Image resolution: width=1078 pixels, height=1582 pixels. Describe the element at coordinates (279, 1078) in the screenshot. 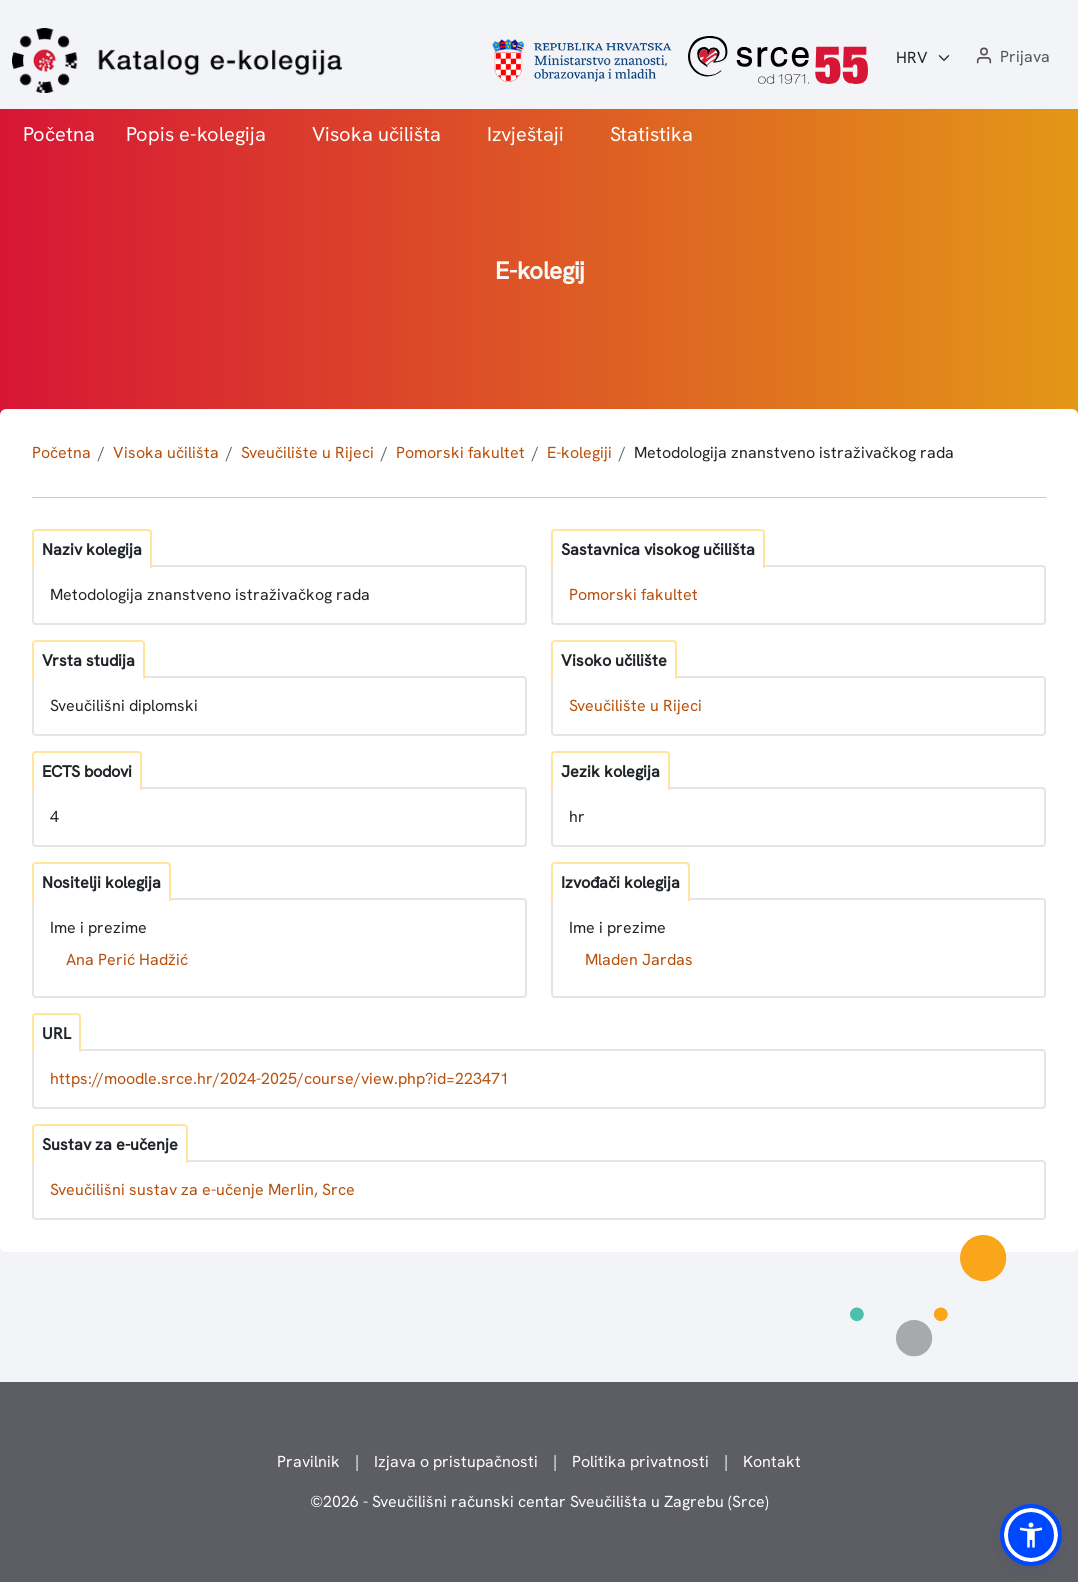

I see `https://moodle.srce.hr/2024-2025/course/view.php?id=223471` at that location.